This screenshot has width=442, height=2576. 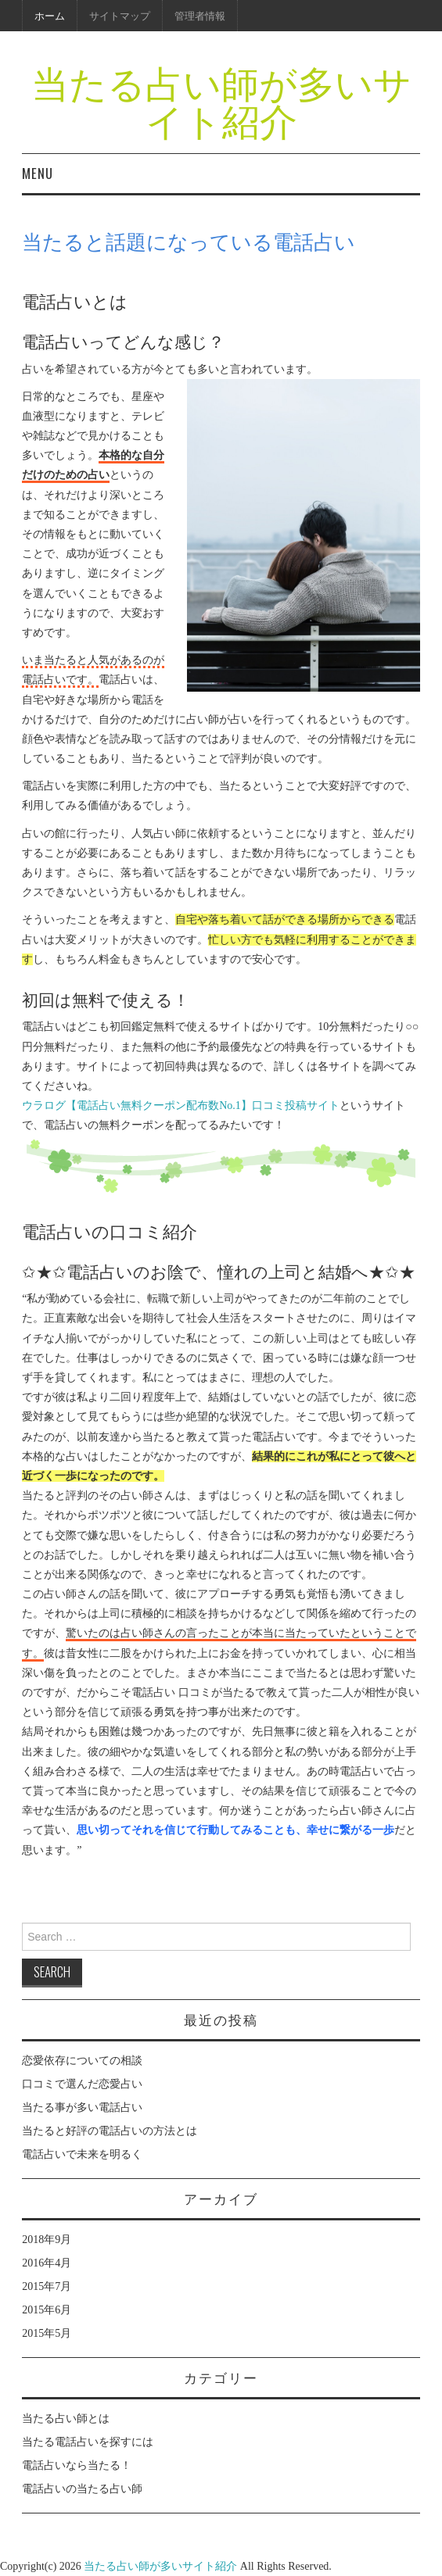 What do you see at coordinates (82, 2107) in the screenshot?
I see `当たる事が多い電話占い` at bounding box center [82, 2107].